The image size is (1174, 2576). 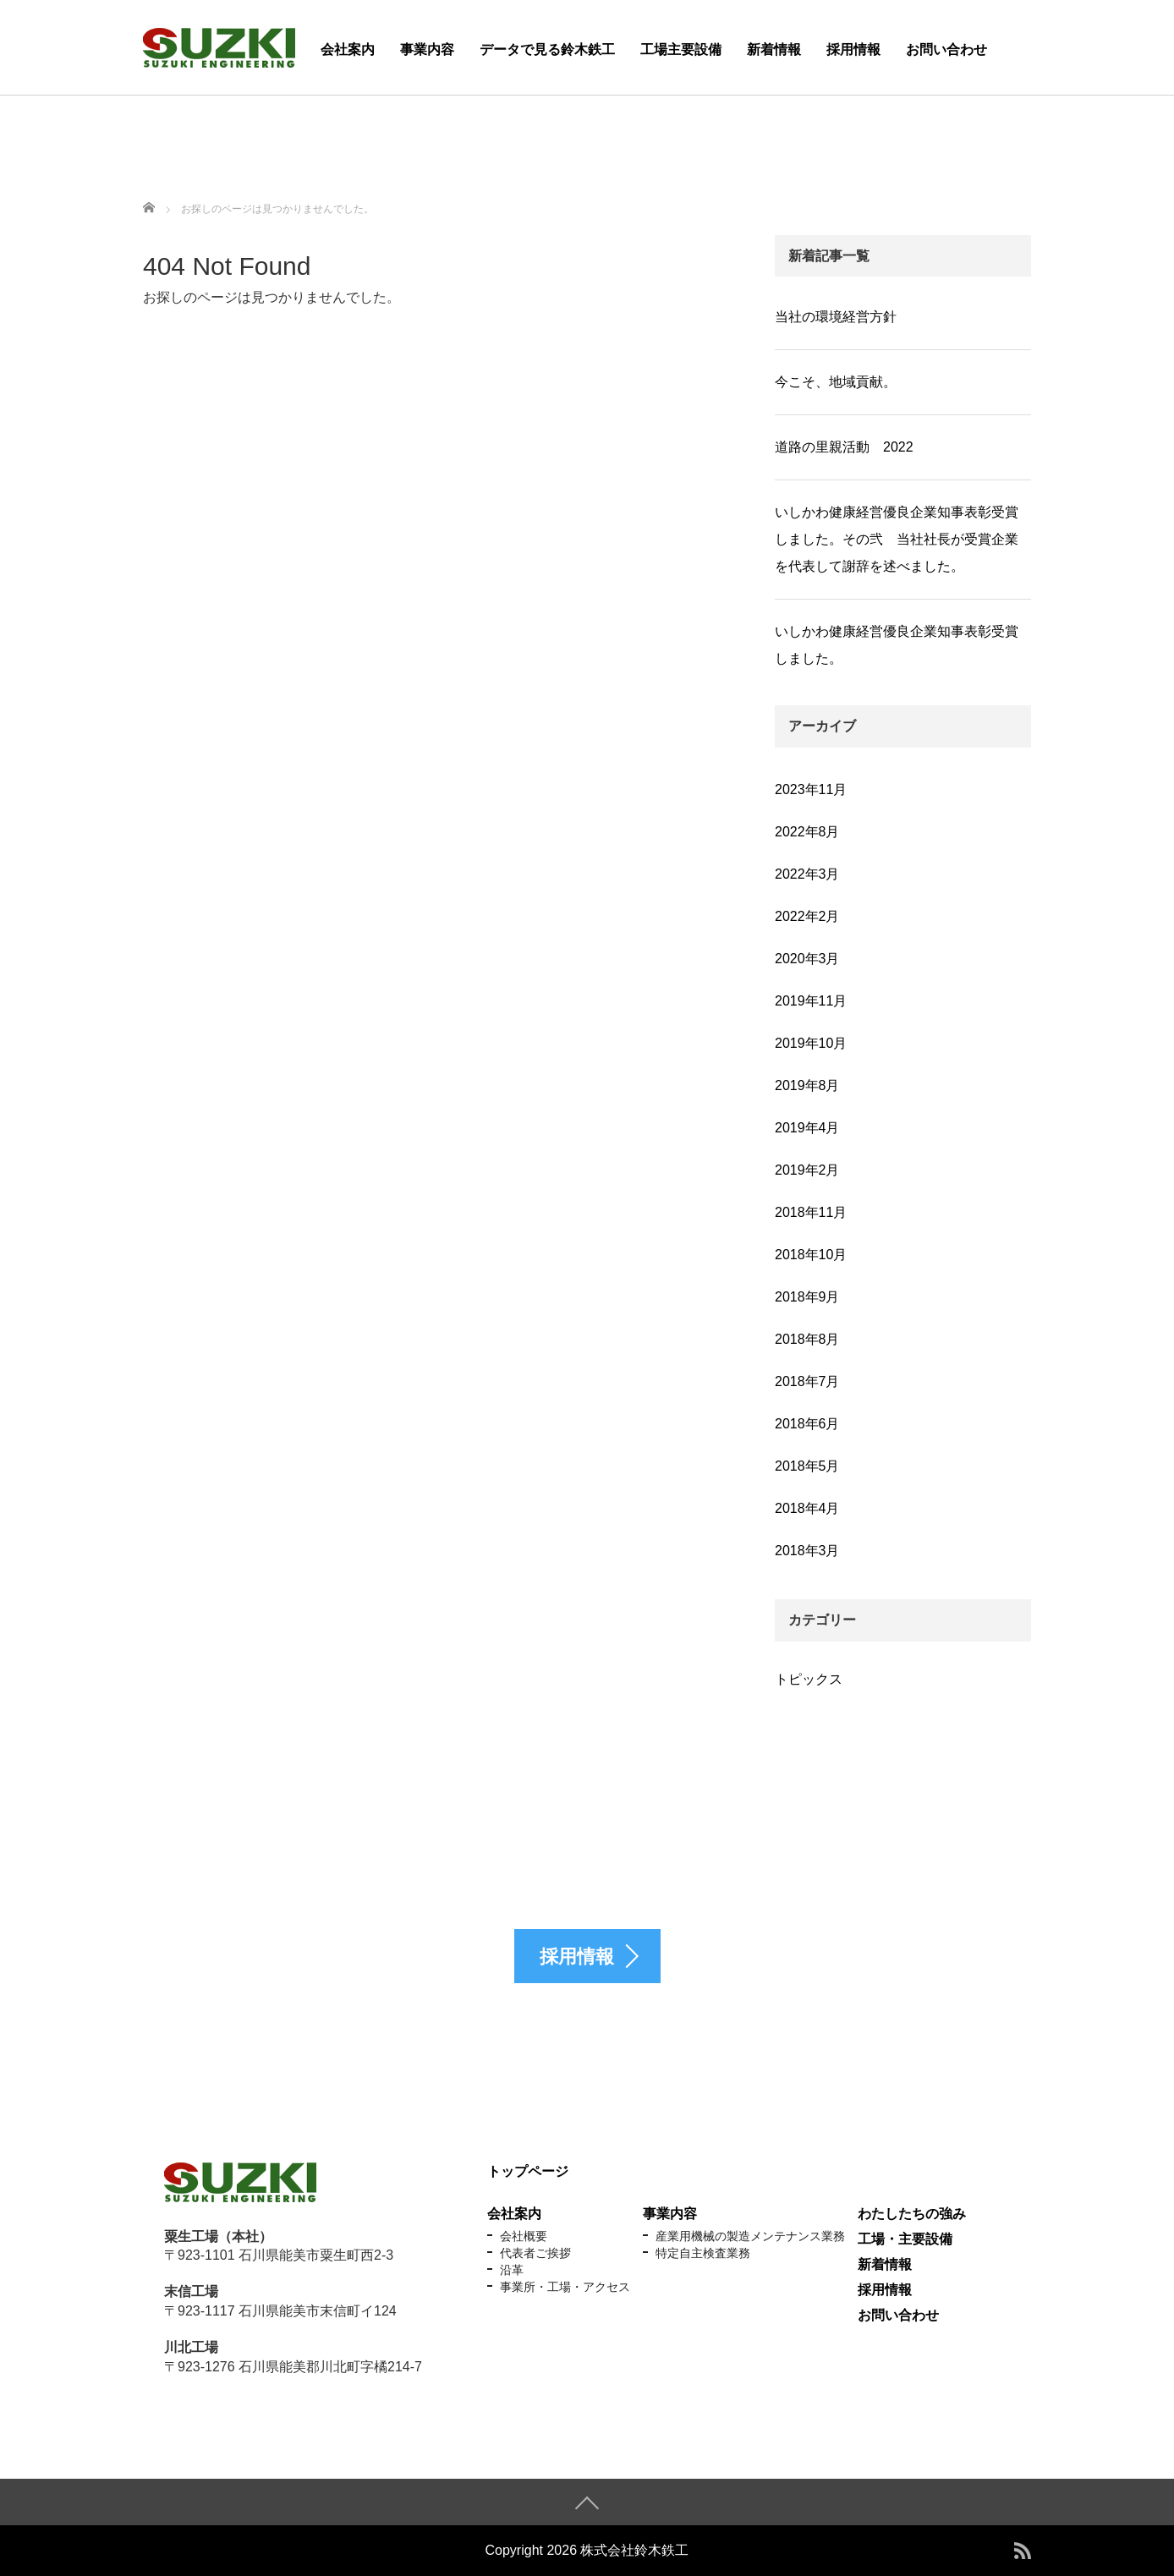 What do you see at coordinates (750, 2236) in the screenshot?
I see `産業用機械の製造メンテナンス業務` at bounding box center [750, 2236].